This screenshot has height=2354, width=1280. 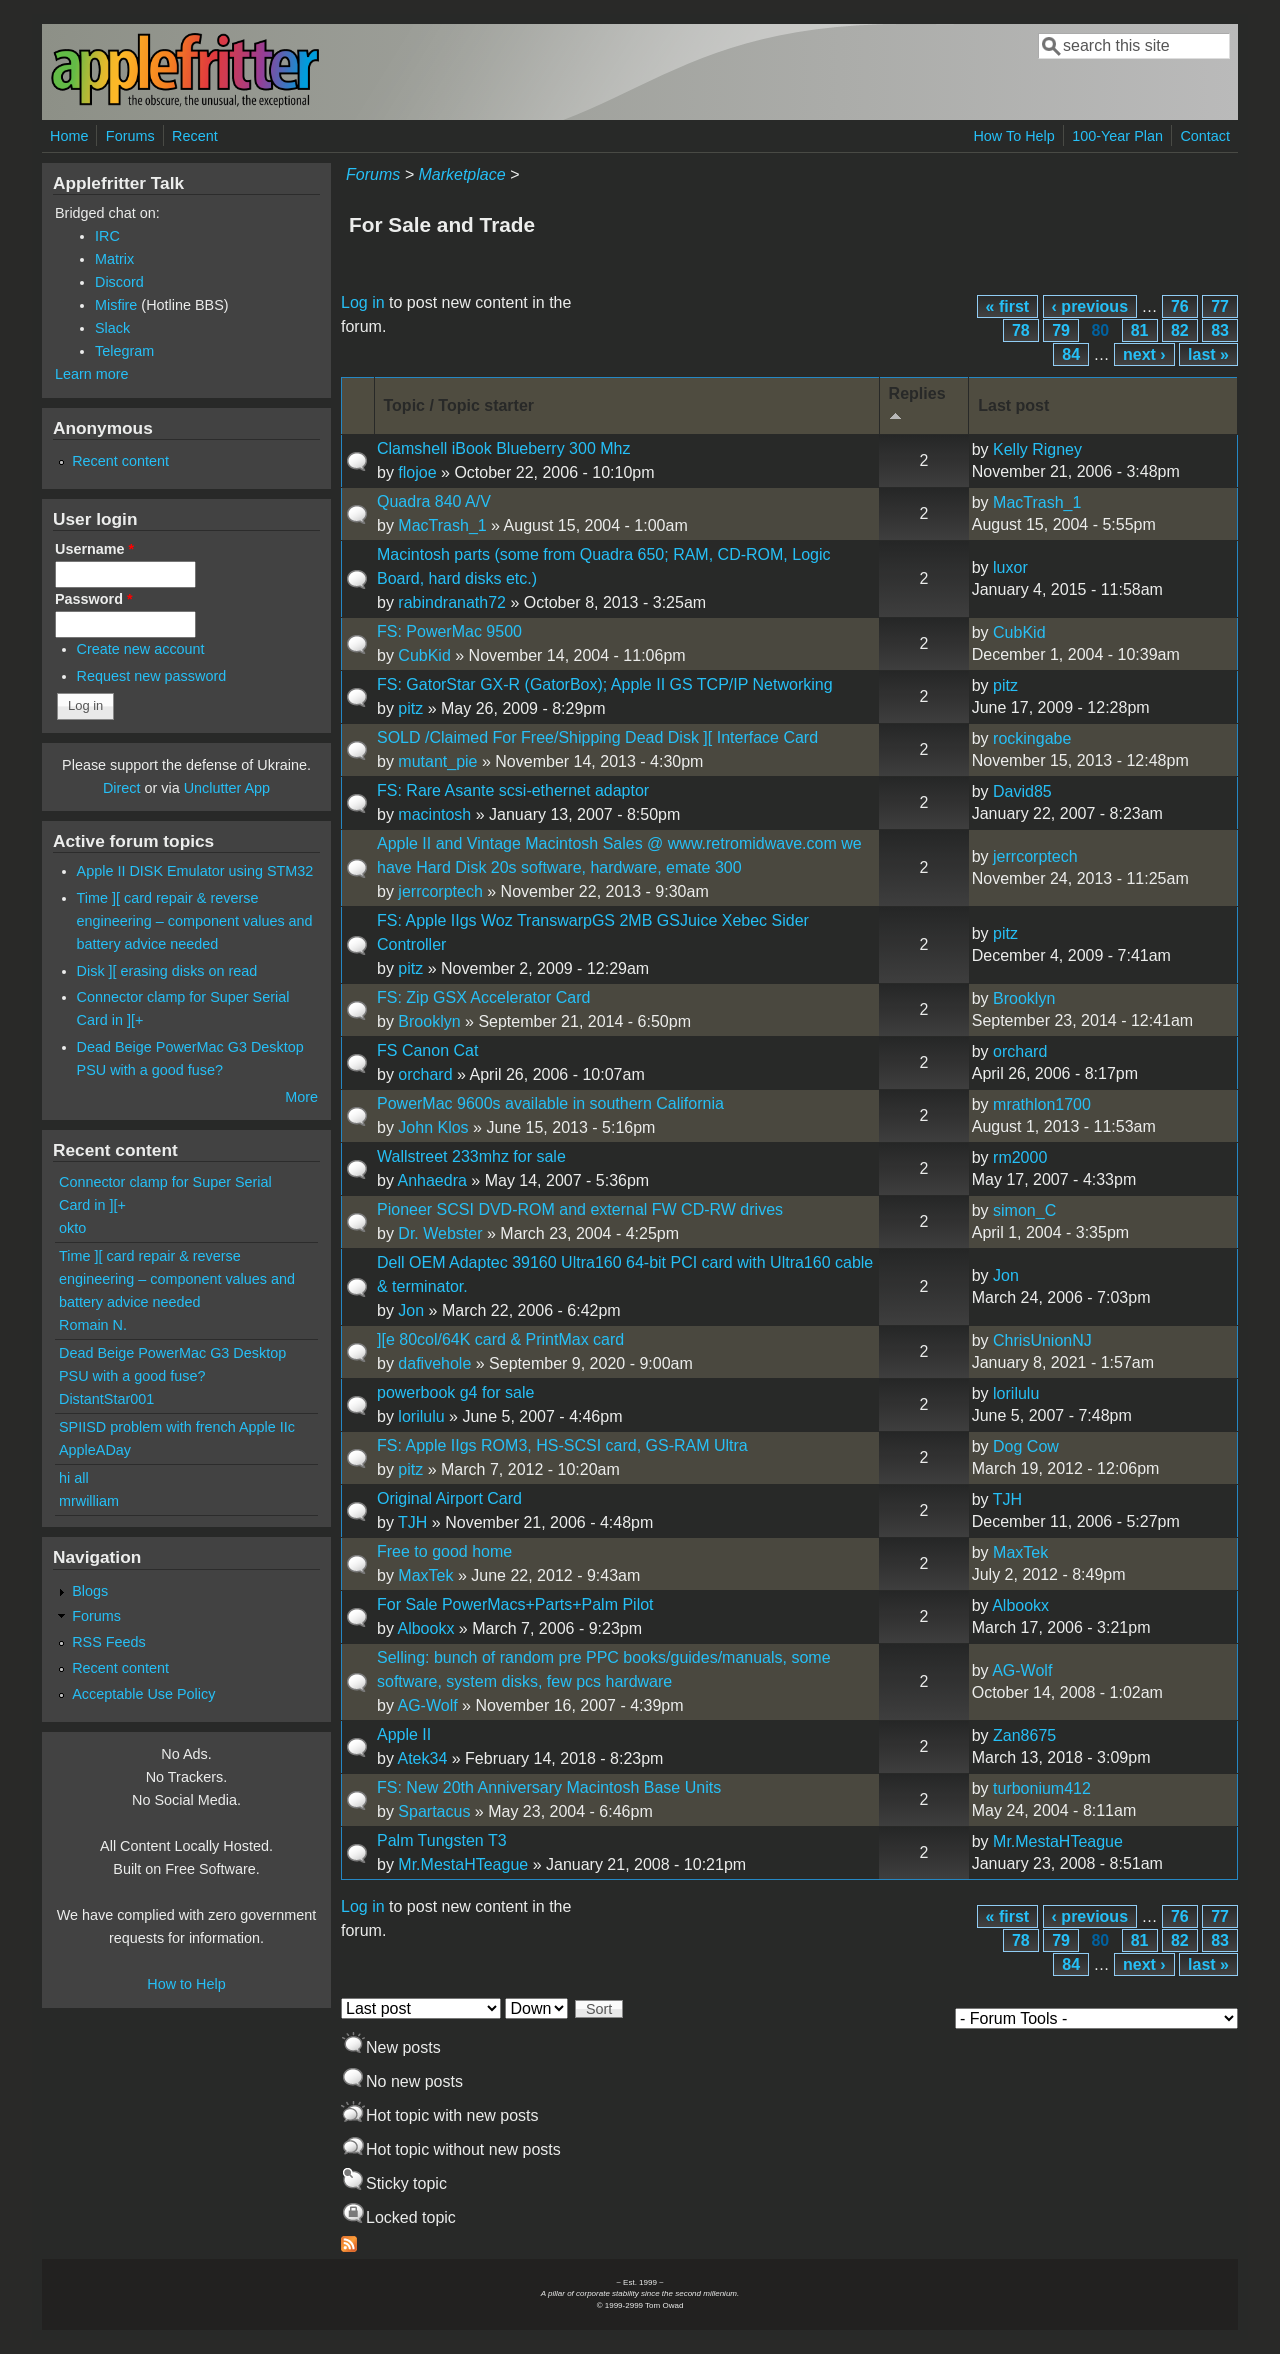 What do you see at coordinates (106, 1399) in the screenshot?
I see `DistantStar001` at bounding box center [106, 1399].